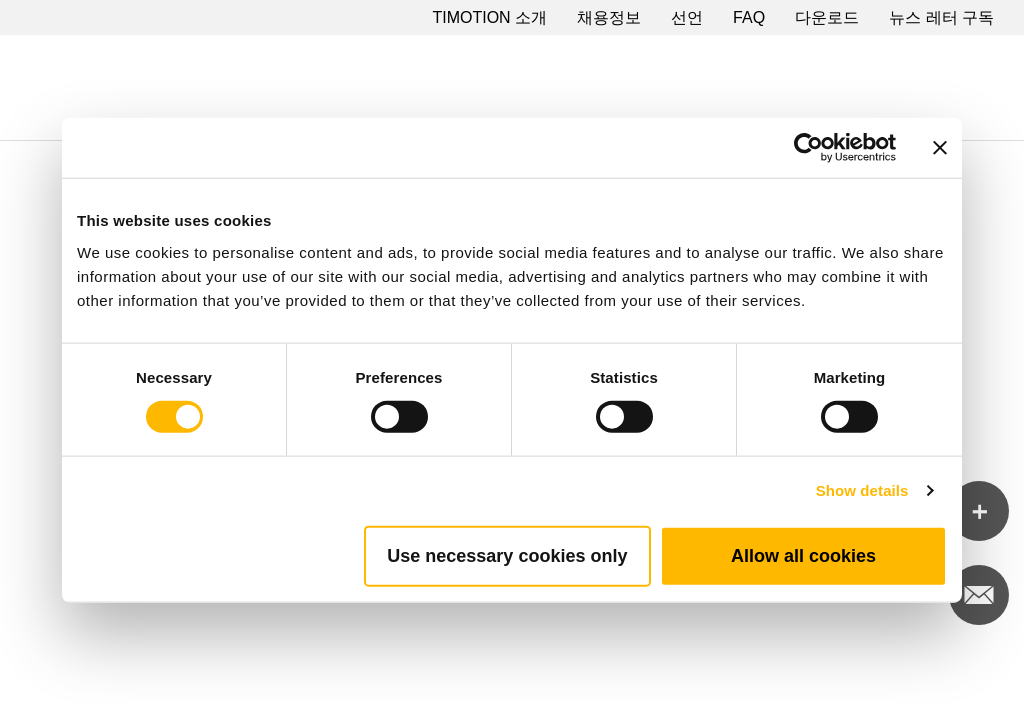 This screenshot has height=720, width=1024. I want to click on FAQ, so click(749, 17).